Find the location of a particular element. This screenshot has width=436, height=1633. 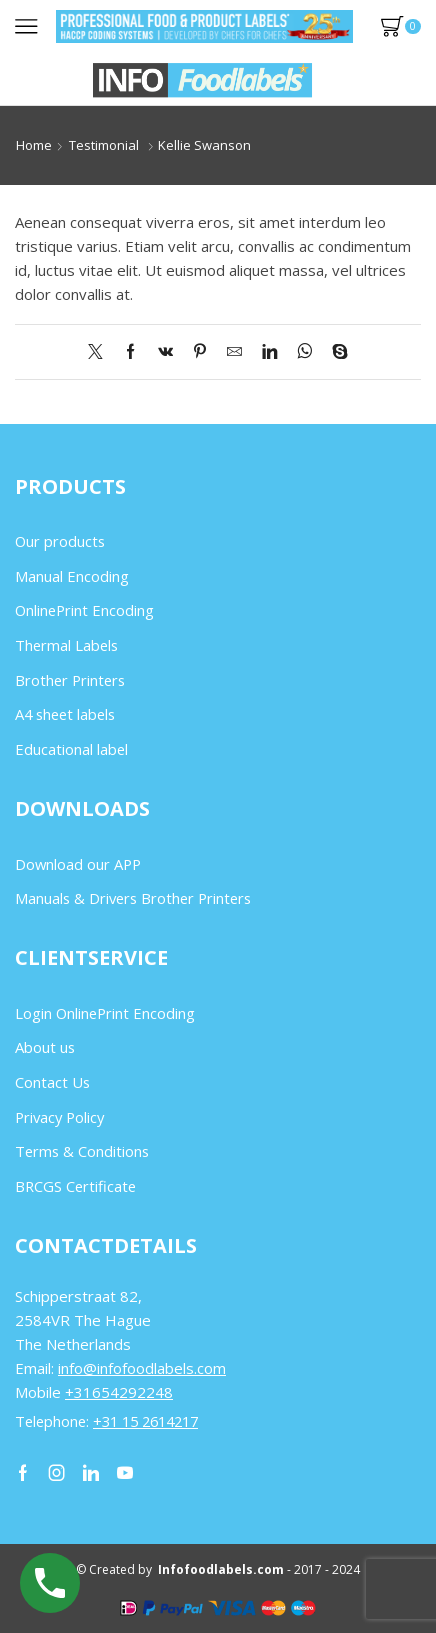

Educational label is located at coordinates (71, 749).